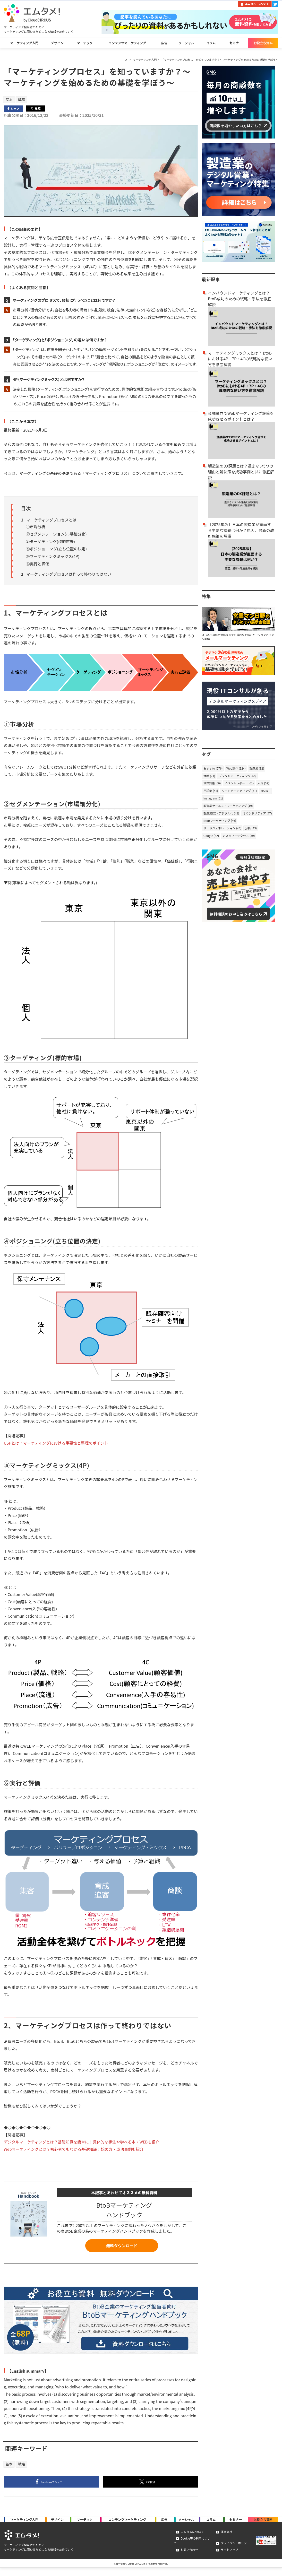  Describe the element at coordinates (221, 815) in the screenshot. I see `製造業DX・デジタル化 (49)` at that location.